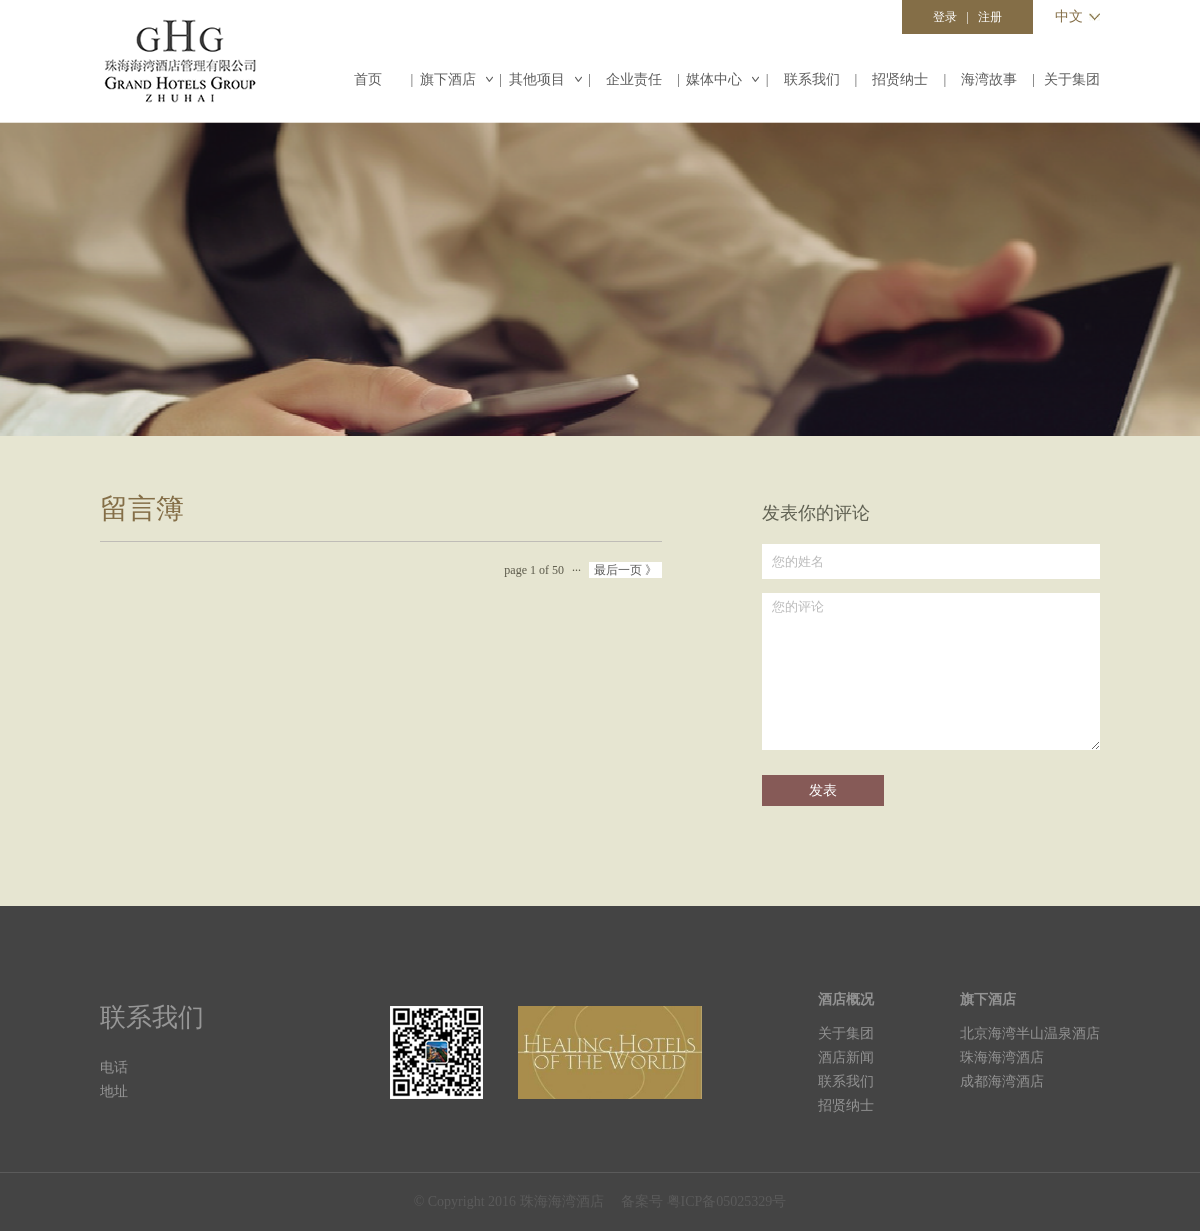 Image resolution: width=1200 pixels, height=1231 pixels. I want to click on 成都海湾酒店, so click(1002, 1081).